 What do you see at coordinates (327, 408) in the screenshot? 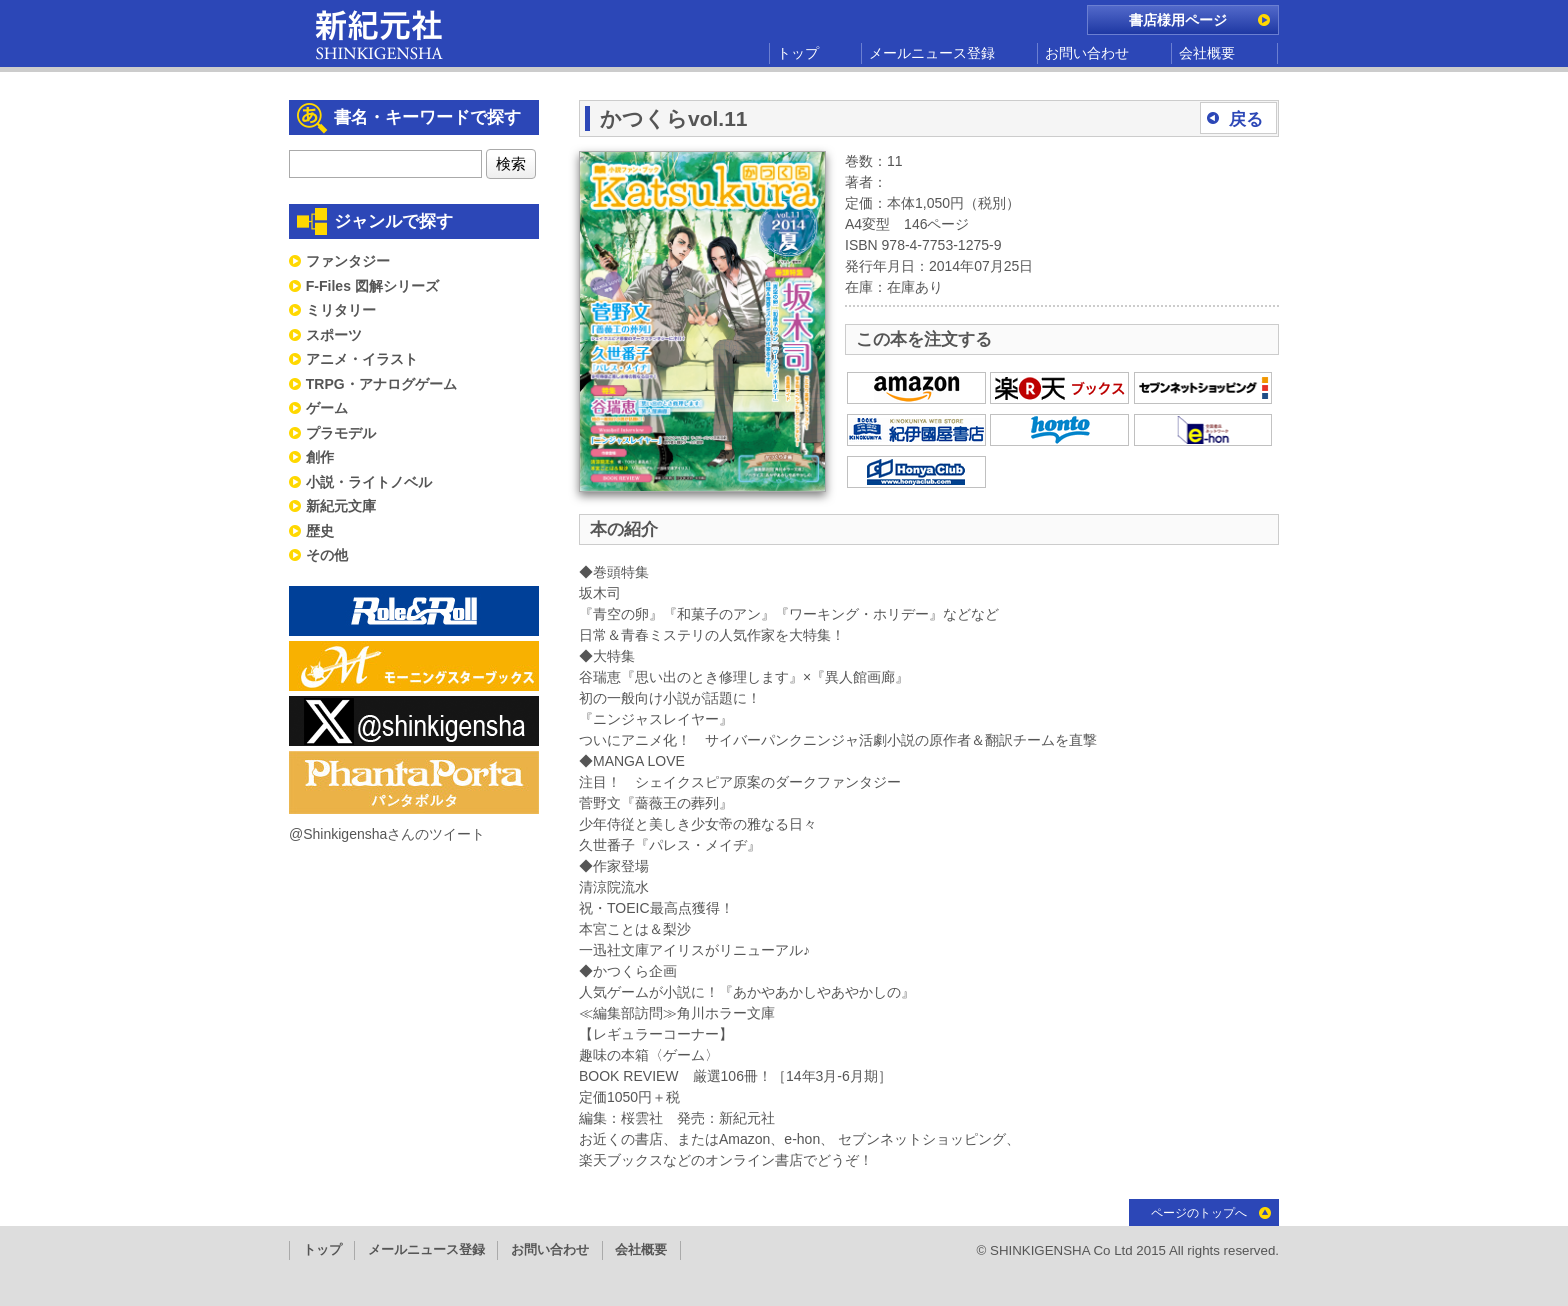
I see `ゲーム` at bounding box center [327, 408].